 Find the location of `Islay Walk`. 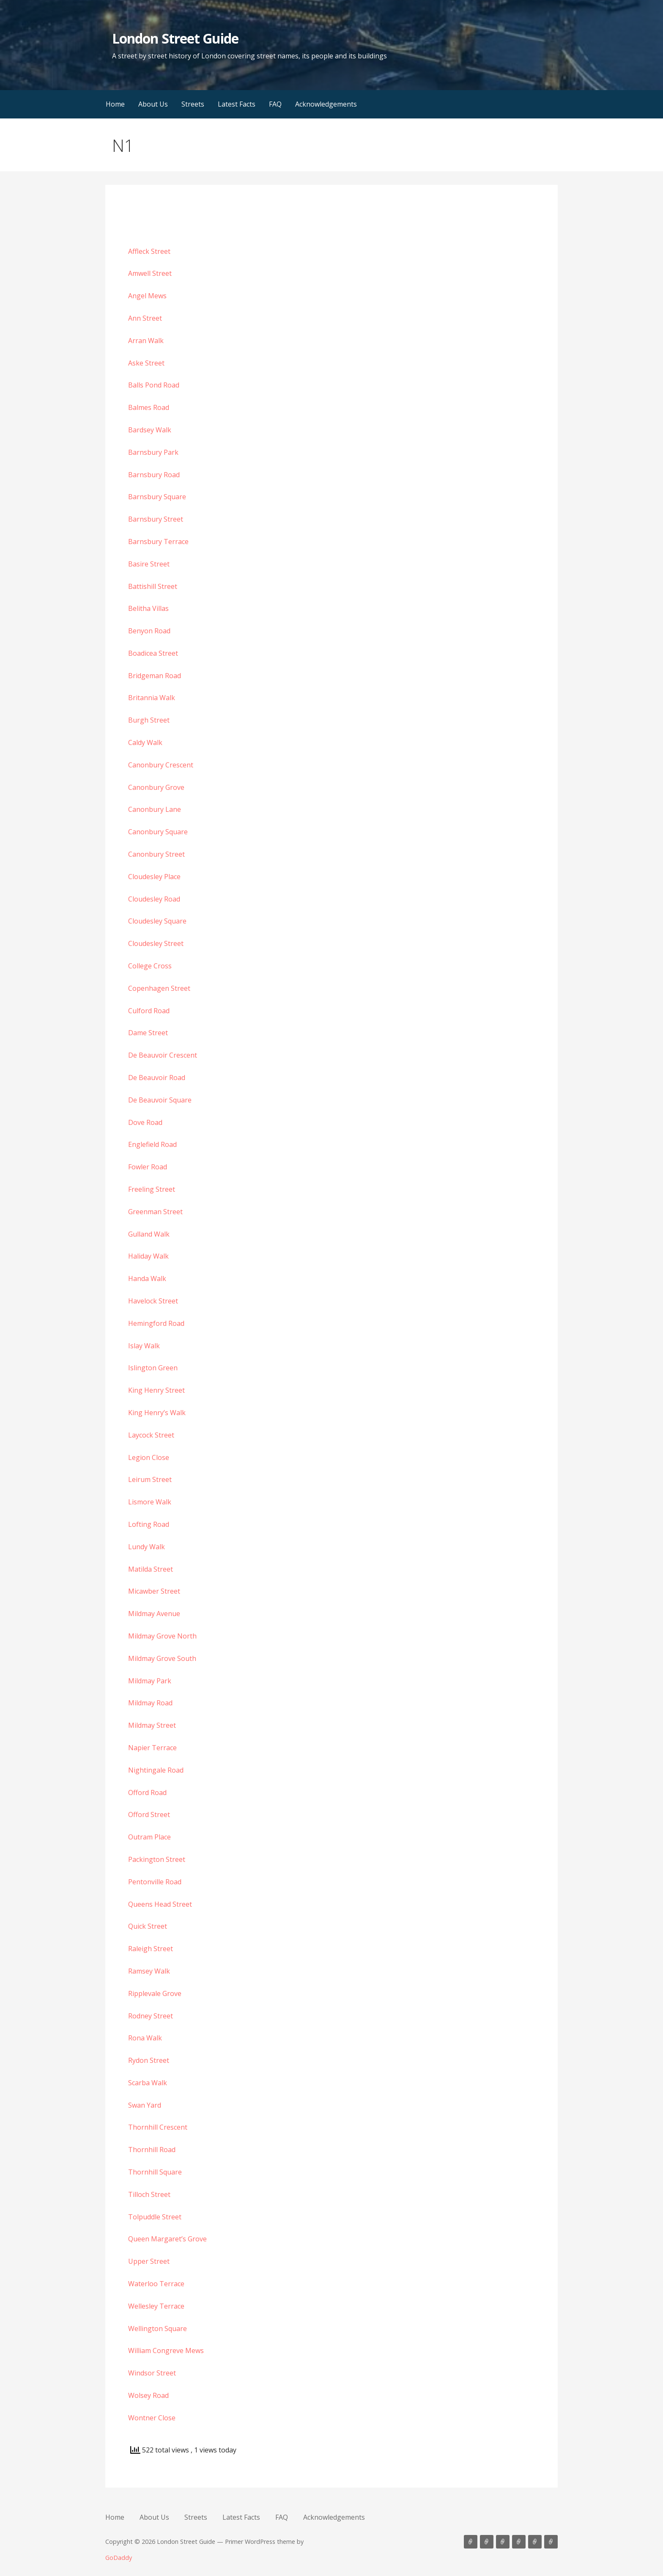

Islay Walk is located at coordinates (144, 1345).